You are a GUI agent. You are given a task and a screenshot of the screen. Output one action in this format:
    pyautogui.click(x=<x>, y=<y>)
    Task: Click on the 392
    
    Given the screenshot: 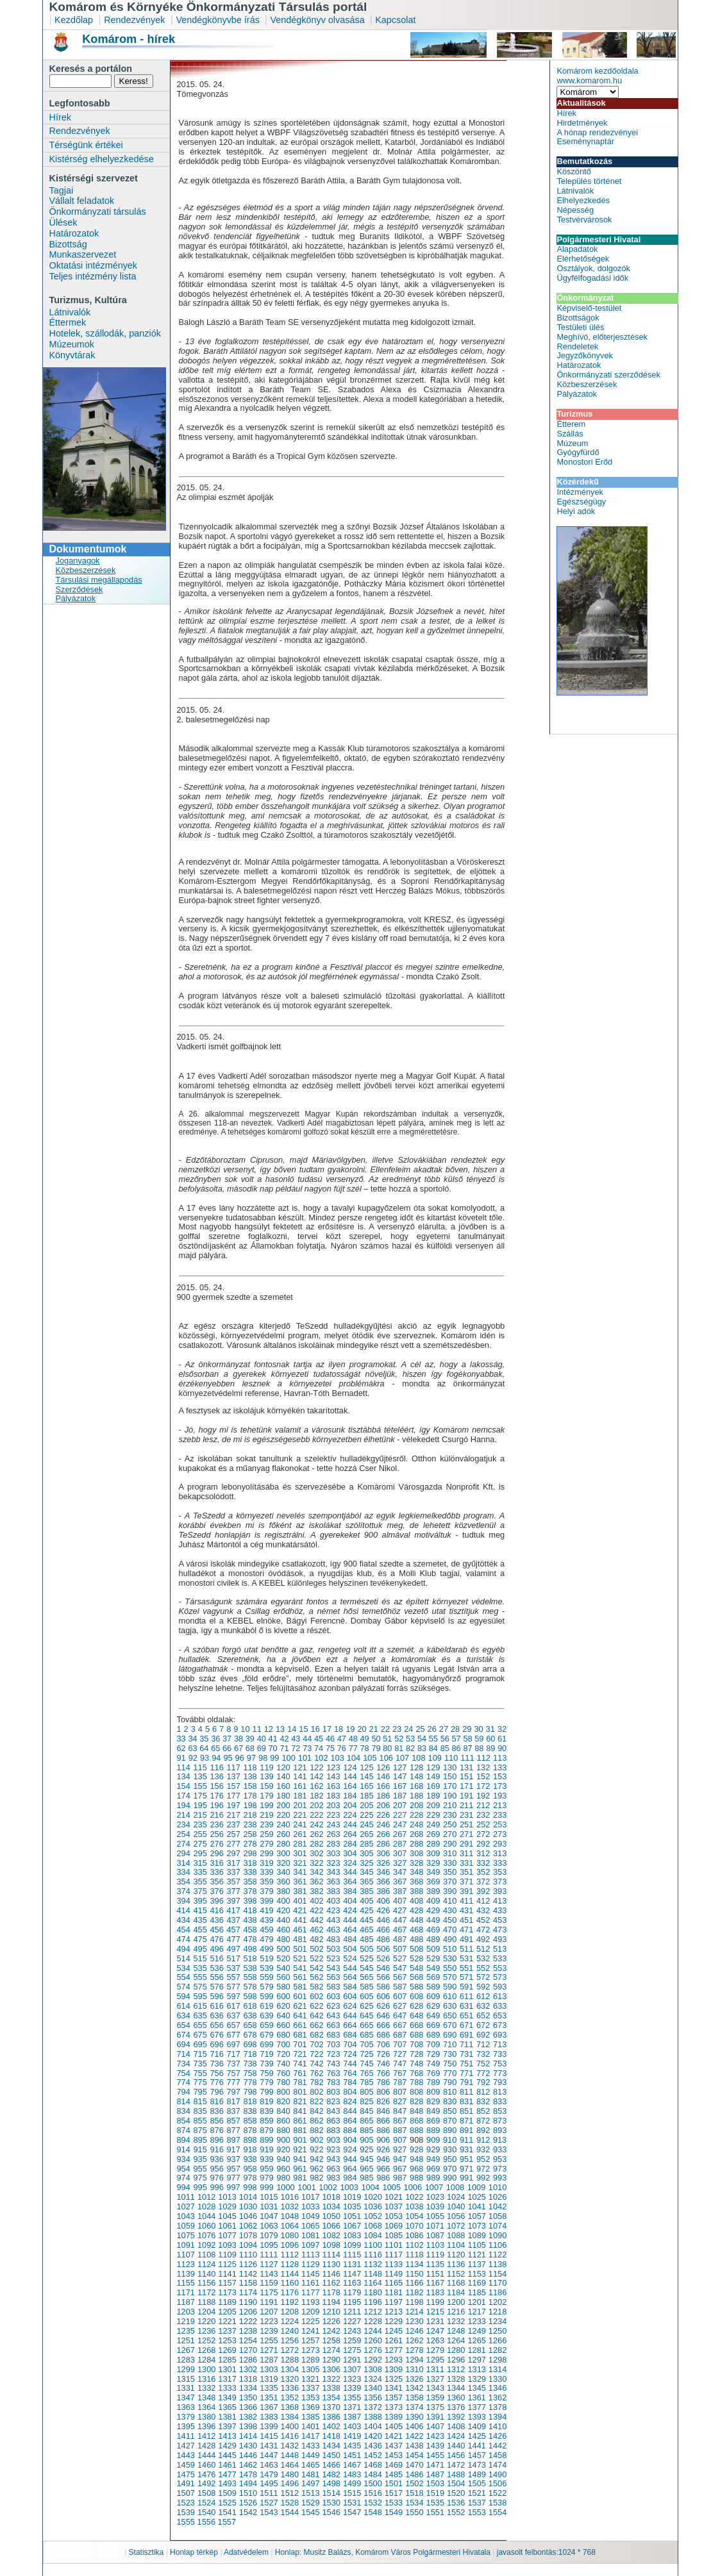 What is the action you would take?
    pyautogui.click(x=483, y=1891)
    